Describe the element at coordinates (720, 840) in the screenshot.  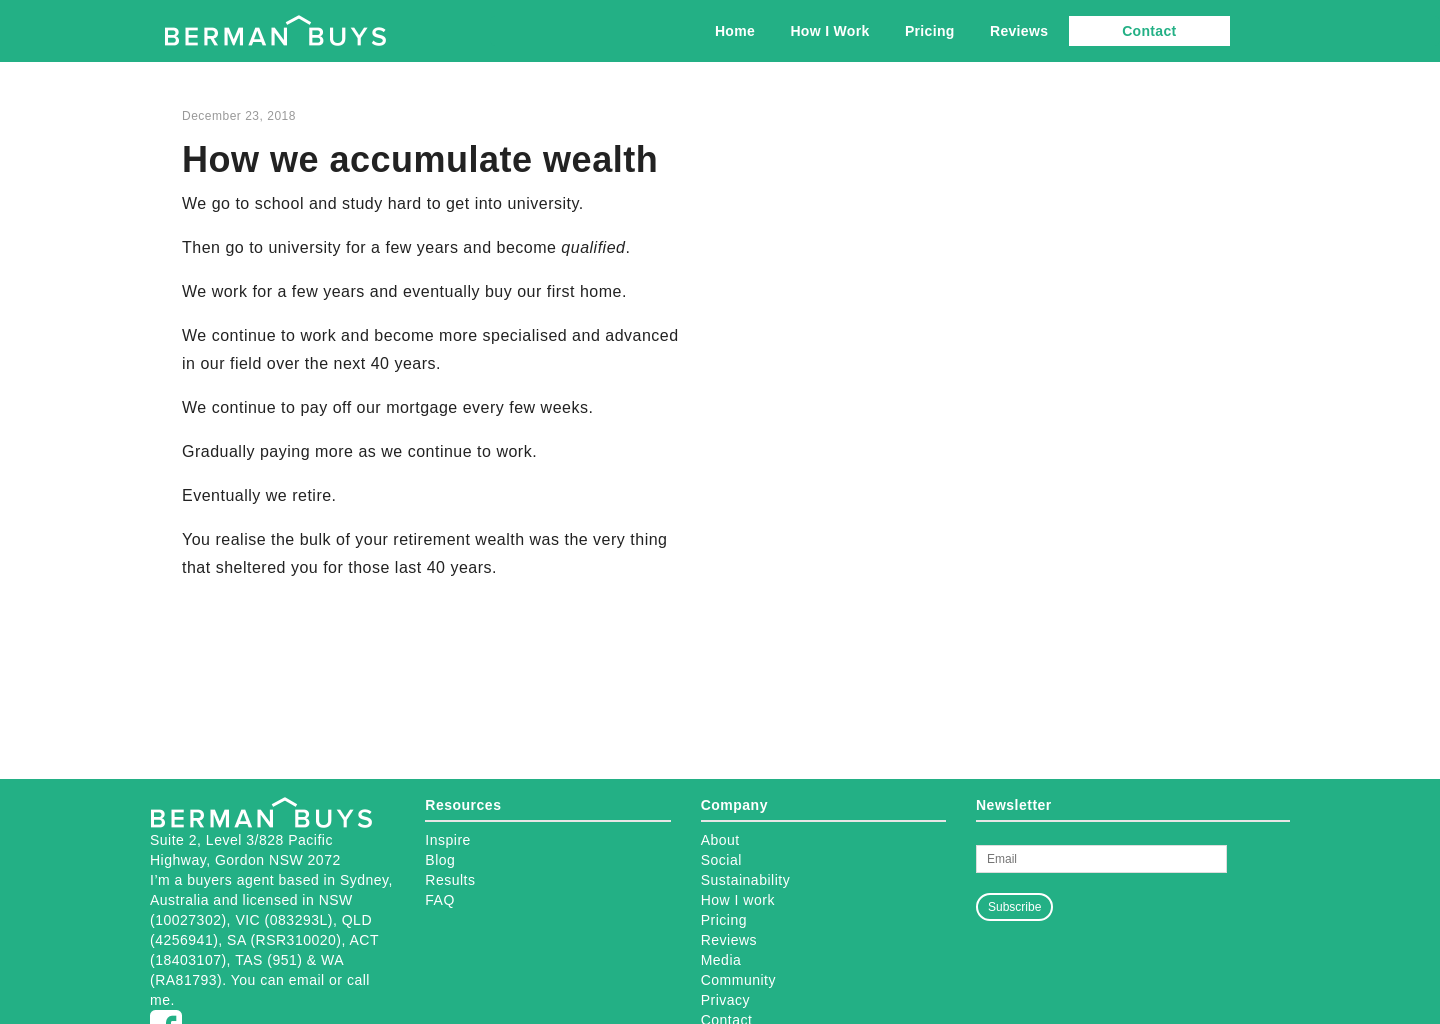
I see `About` at that location.